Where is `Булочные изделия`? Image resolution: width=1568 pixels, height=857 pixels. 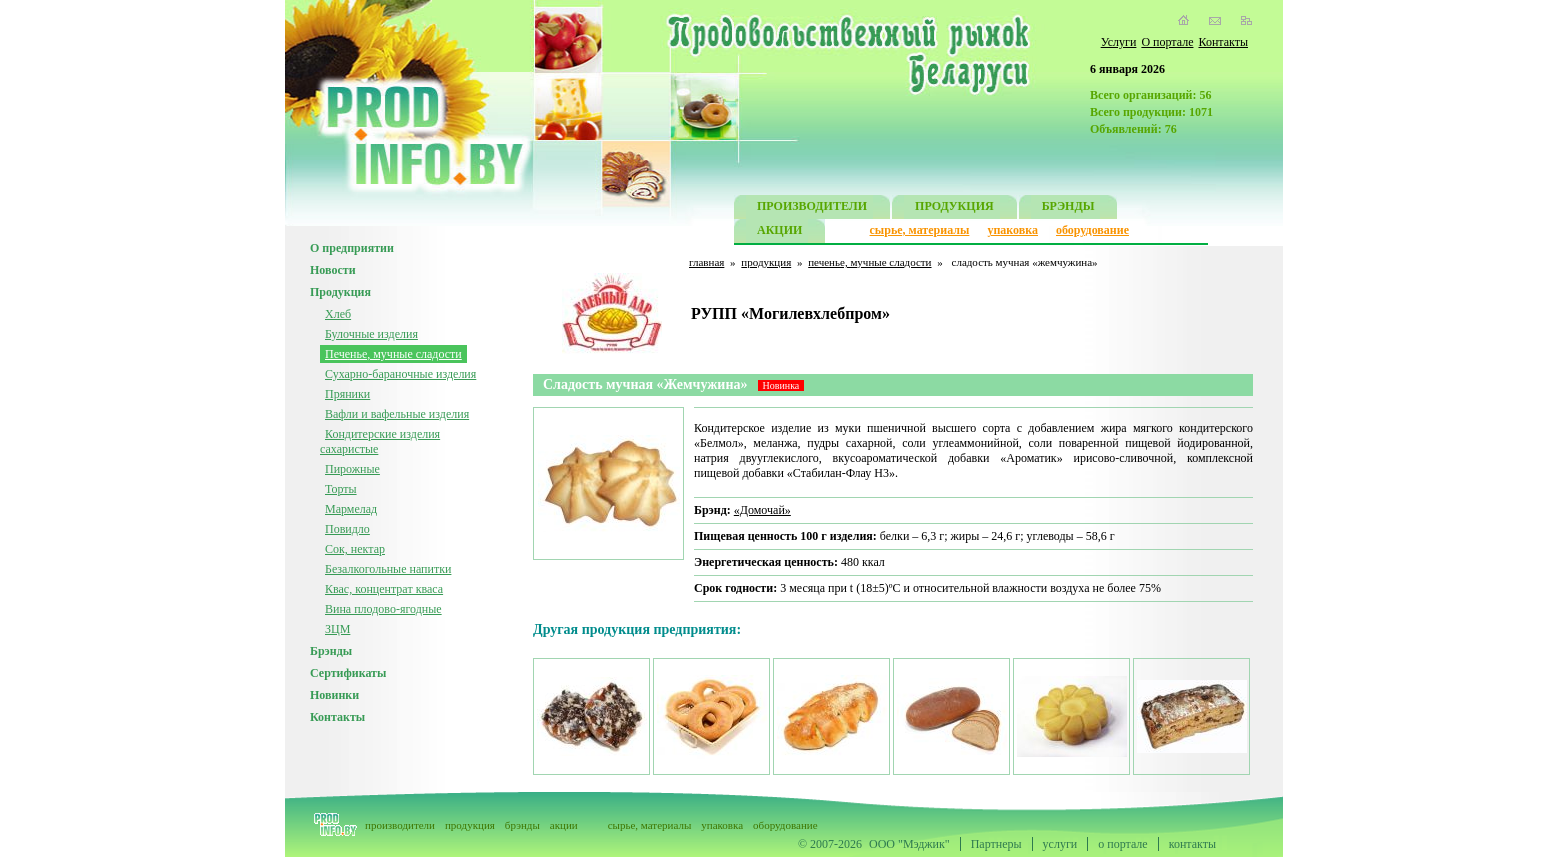 Булочные изделия is located at coordinates (371, 334).